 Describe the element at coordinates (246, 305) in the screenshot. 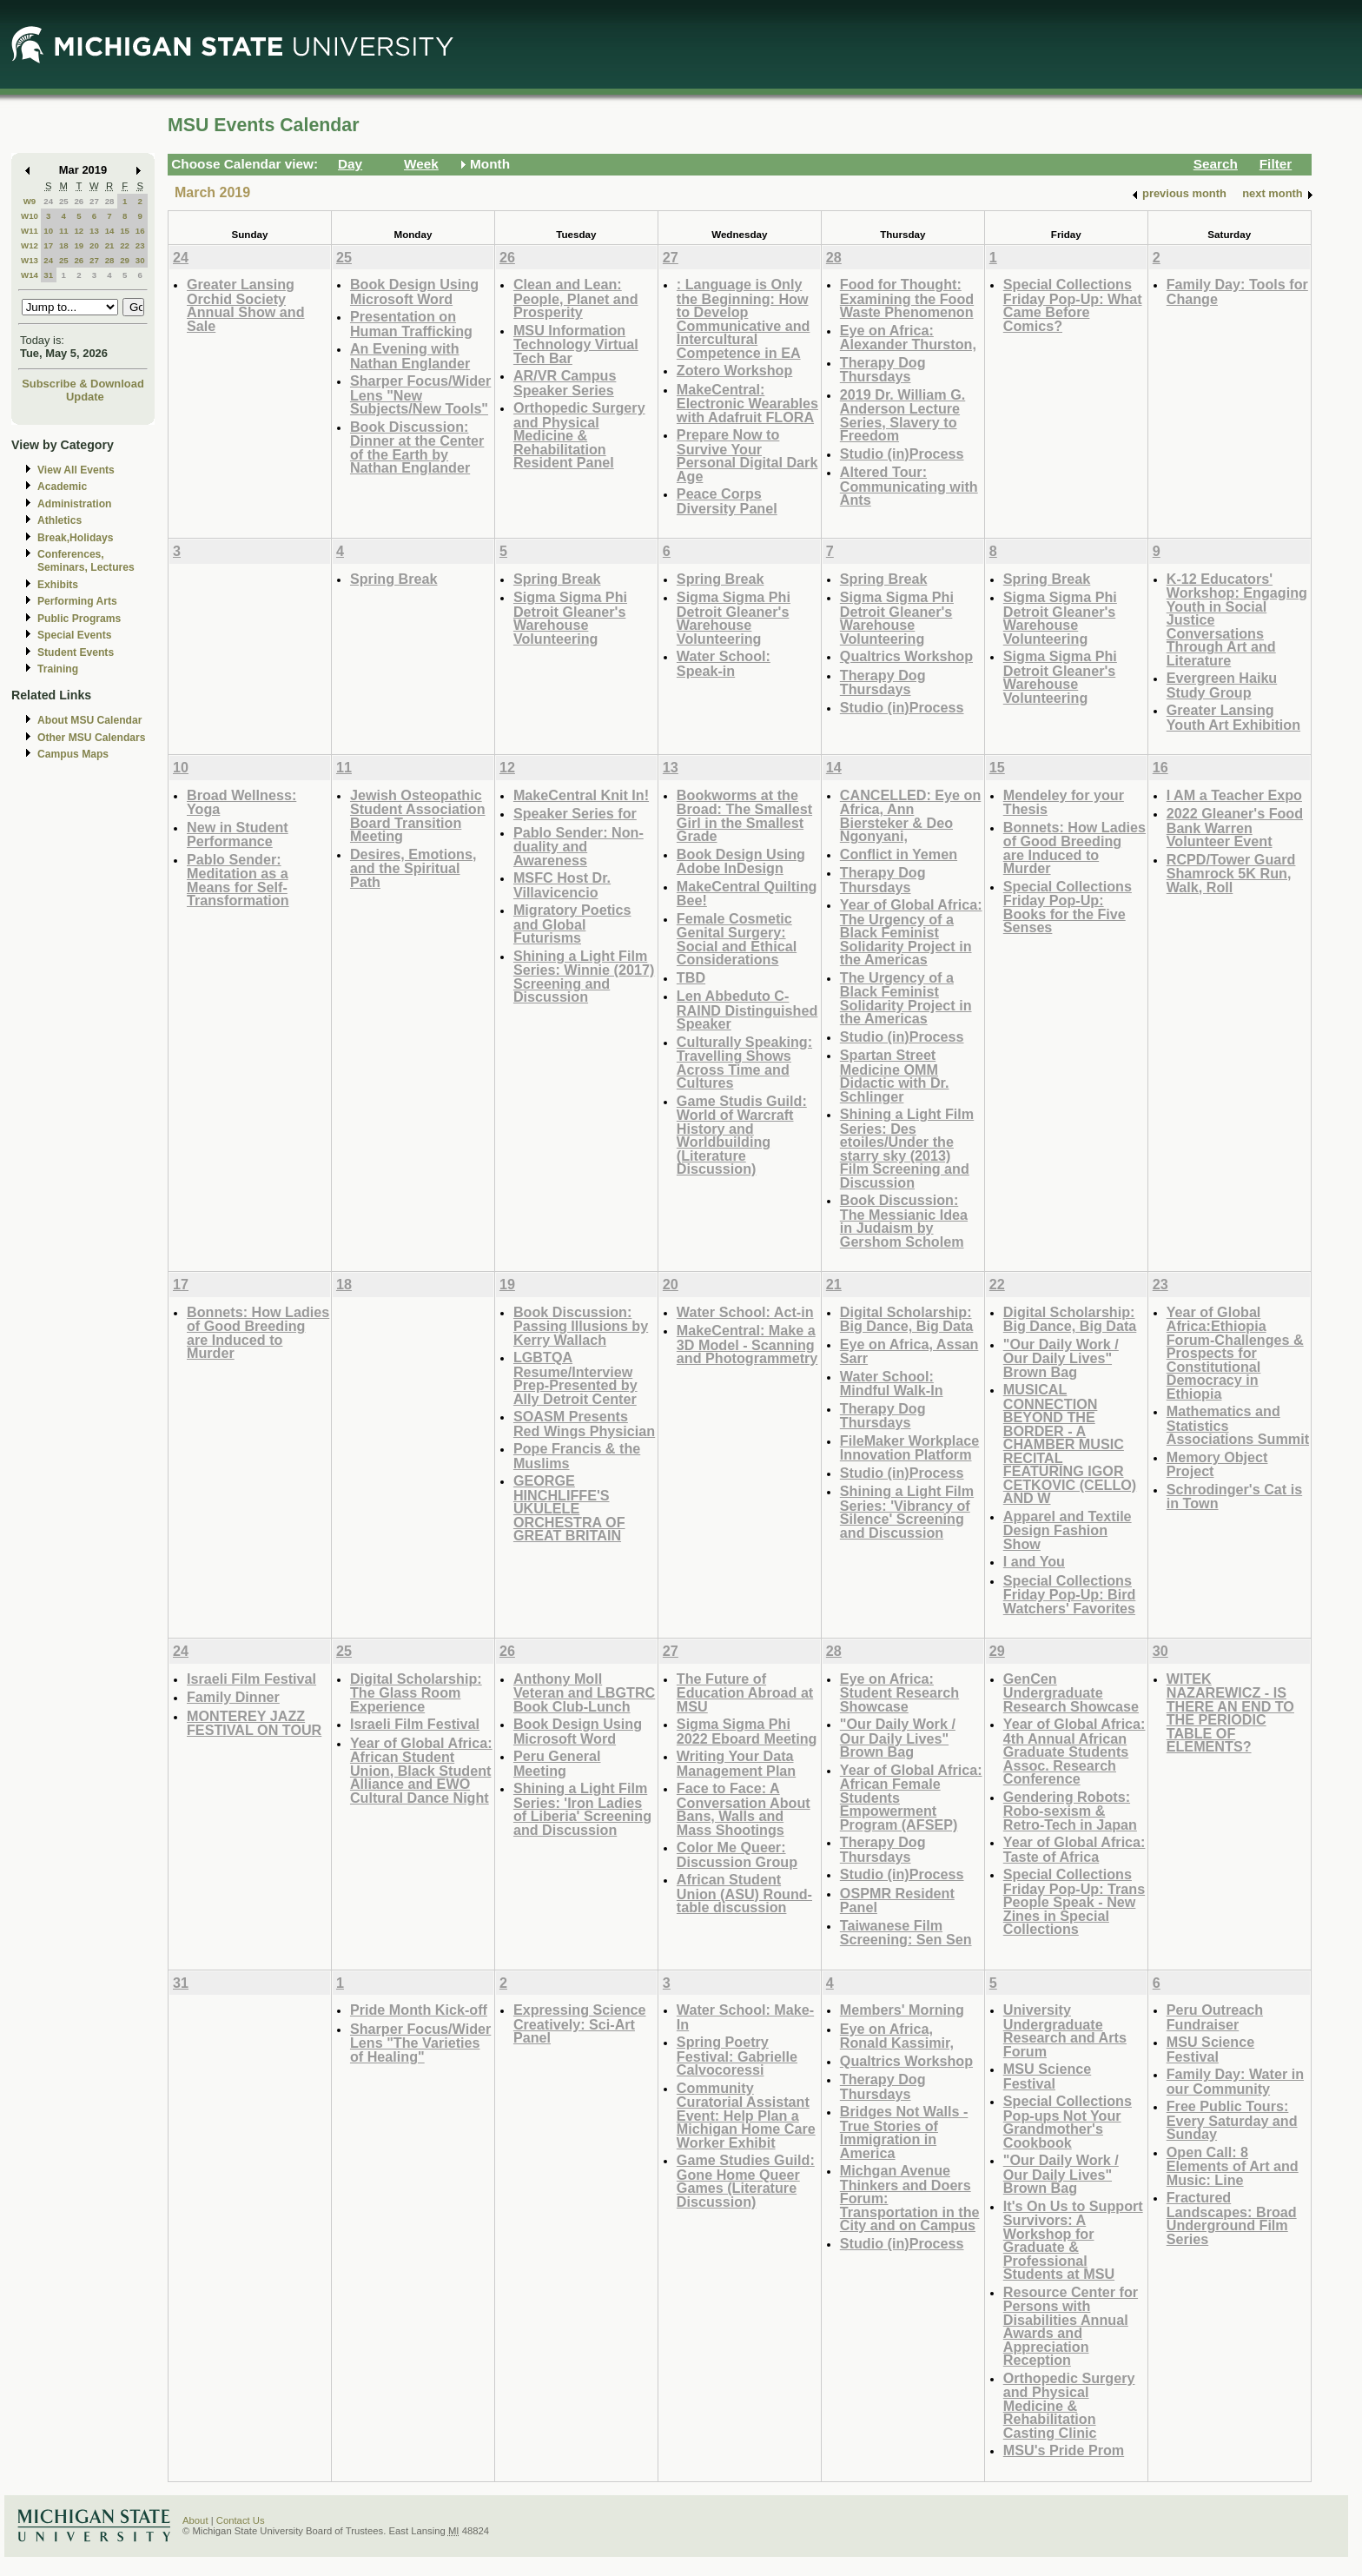

I see `Greater Lansing Orchid Society Annual Show and Sale` at that location.